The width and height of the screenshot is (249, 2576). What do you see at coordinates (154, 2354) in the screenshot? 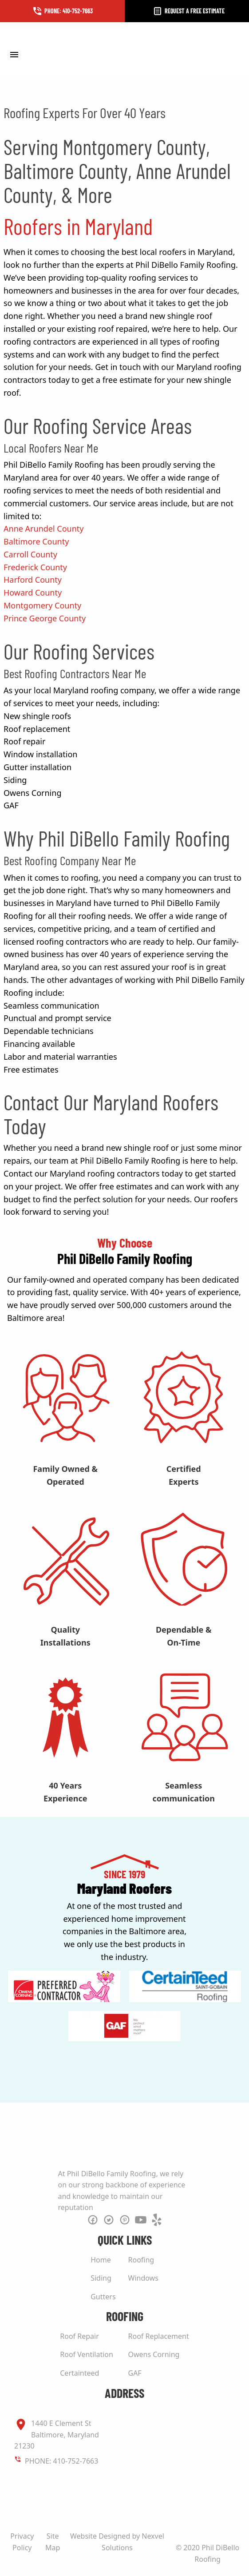
I see `Owens Corning` at bounding box center [154, 2354].